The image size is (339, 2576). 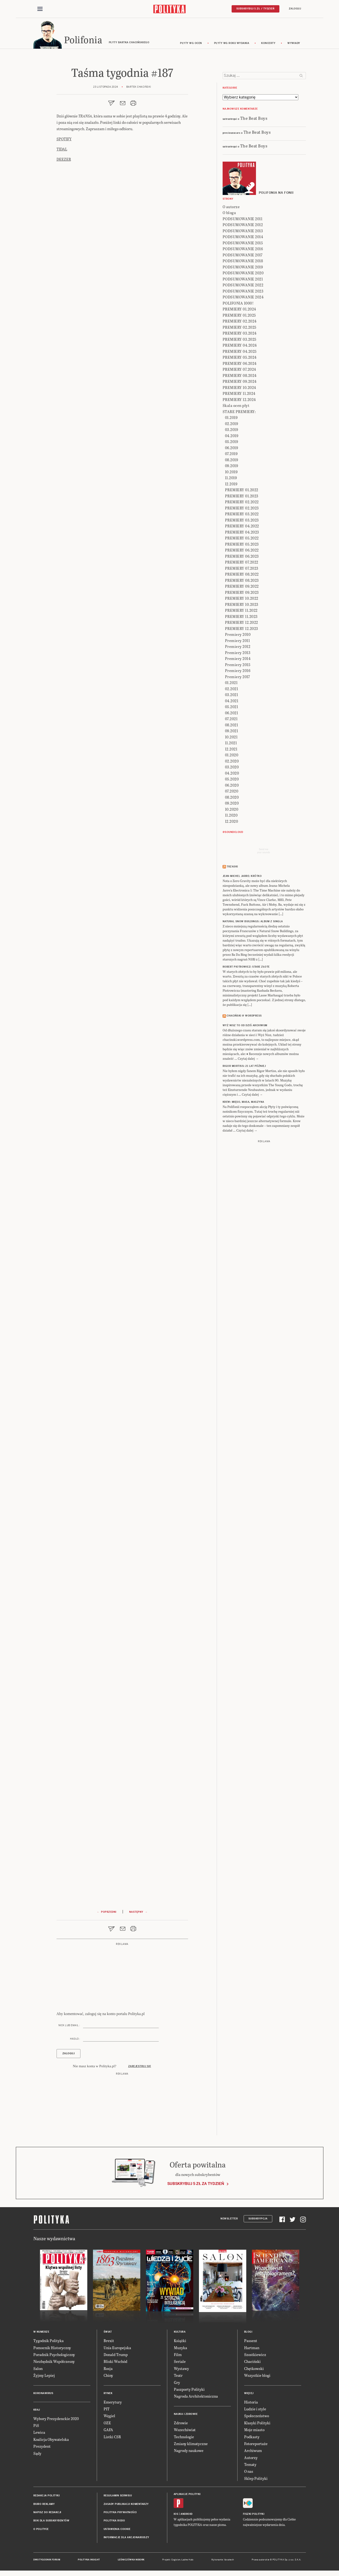 What do you see at coordinates (253, 2450) in the screenshot?
I see `Archiwum` at bounding box center [253, 2450].